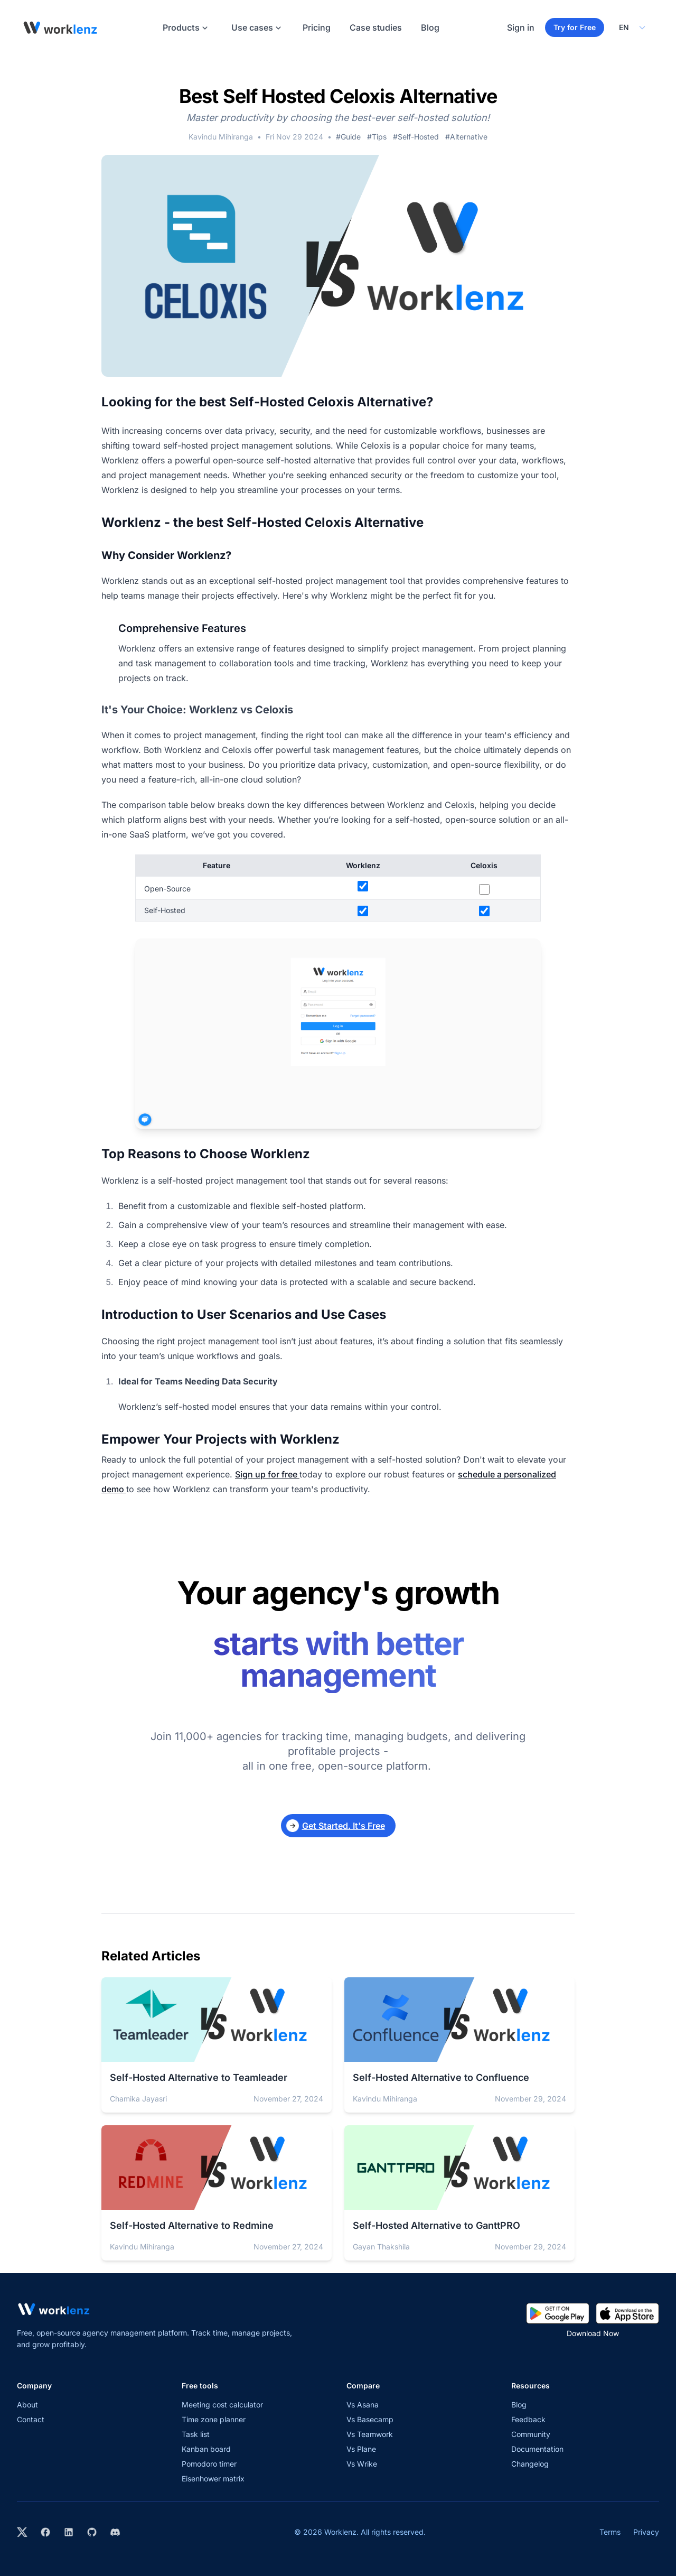 The width and height of the screenshot is (676, 2576). Describe the element at coordinates (610, 2532) in the screenshot. I see `Terms` at that location.